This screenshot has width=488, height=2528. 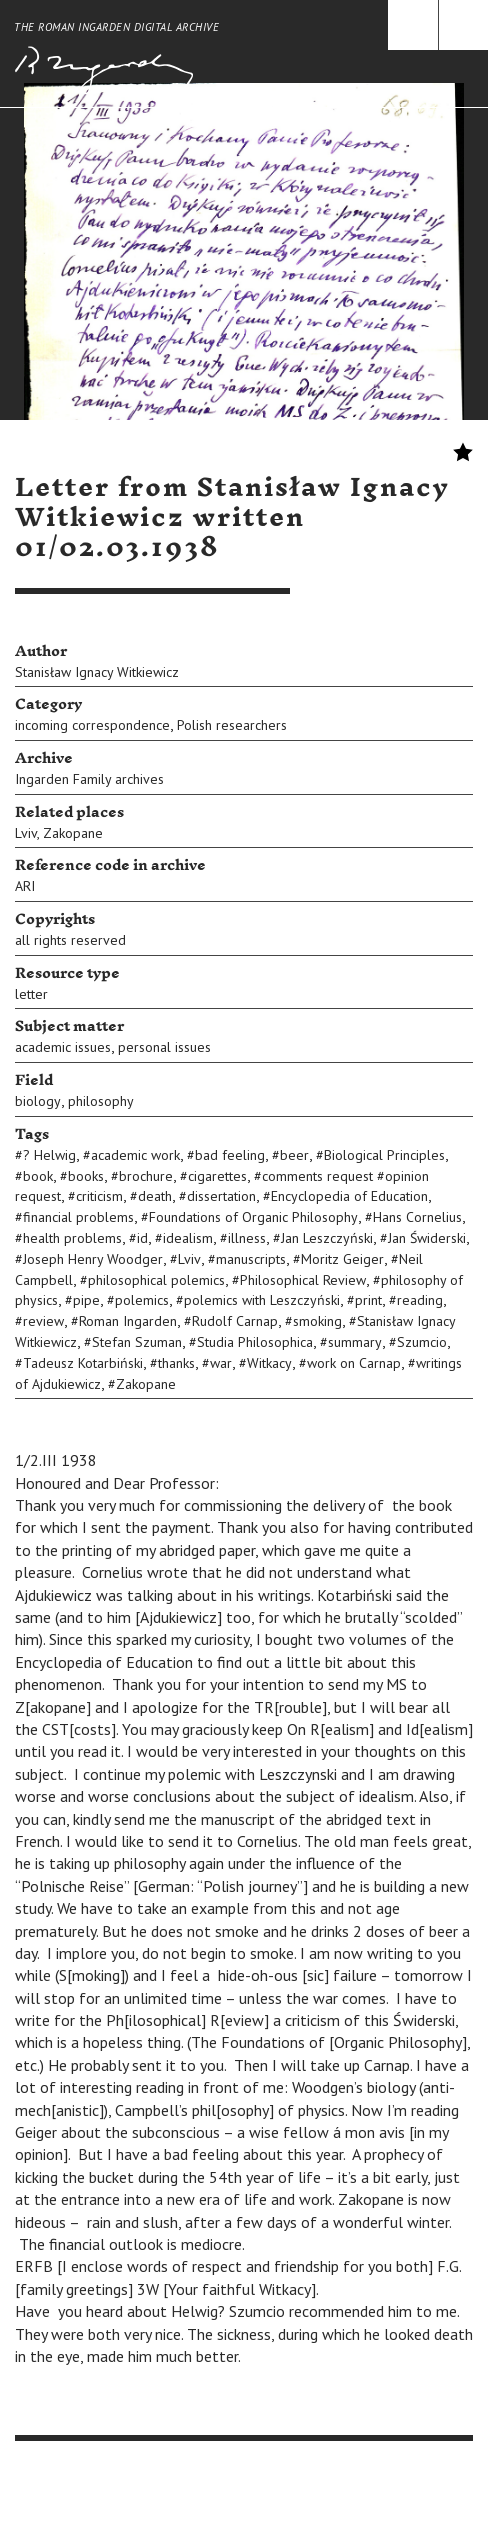 I want to click on death, so click(x=155, y=1196).